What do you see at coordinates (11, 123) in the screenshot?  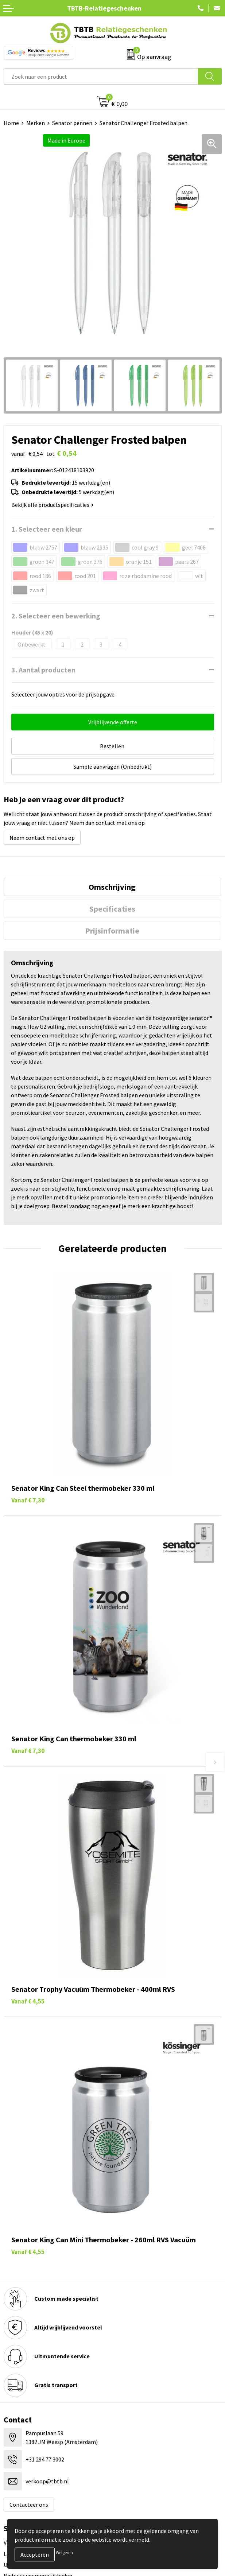 I see `Home` at bounding box center [11, 123].